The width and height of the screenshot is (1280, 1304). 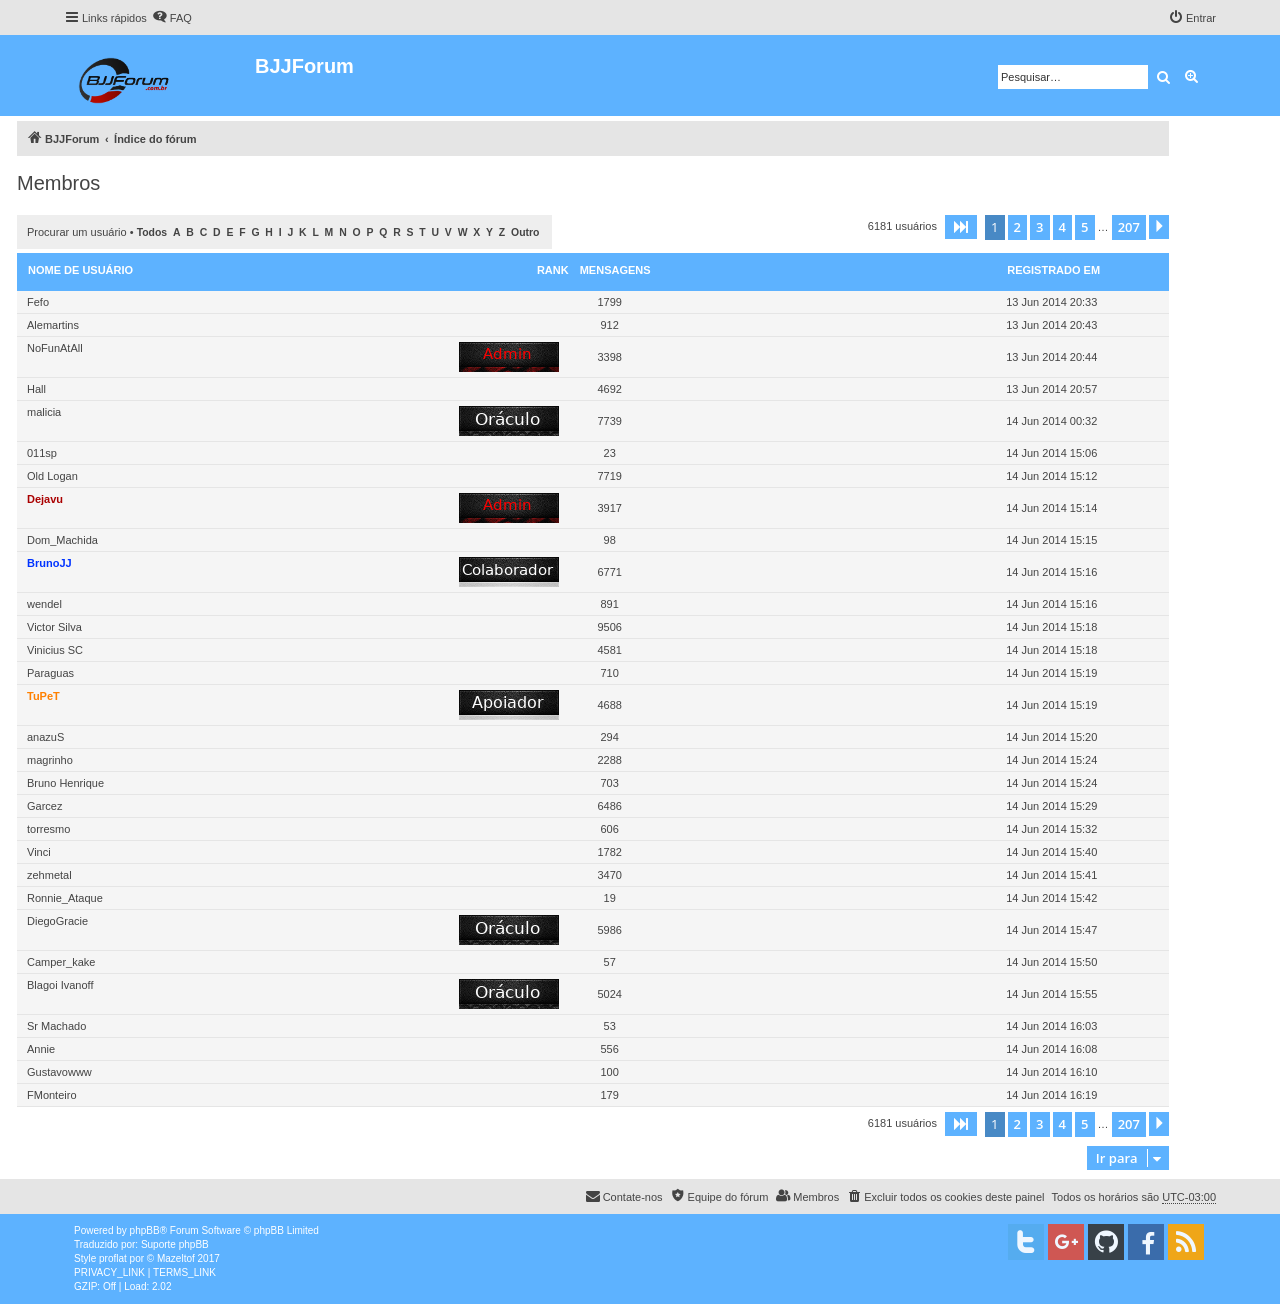 I want to click on Rank, so click(x=553, y=270).